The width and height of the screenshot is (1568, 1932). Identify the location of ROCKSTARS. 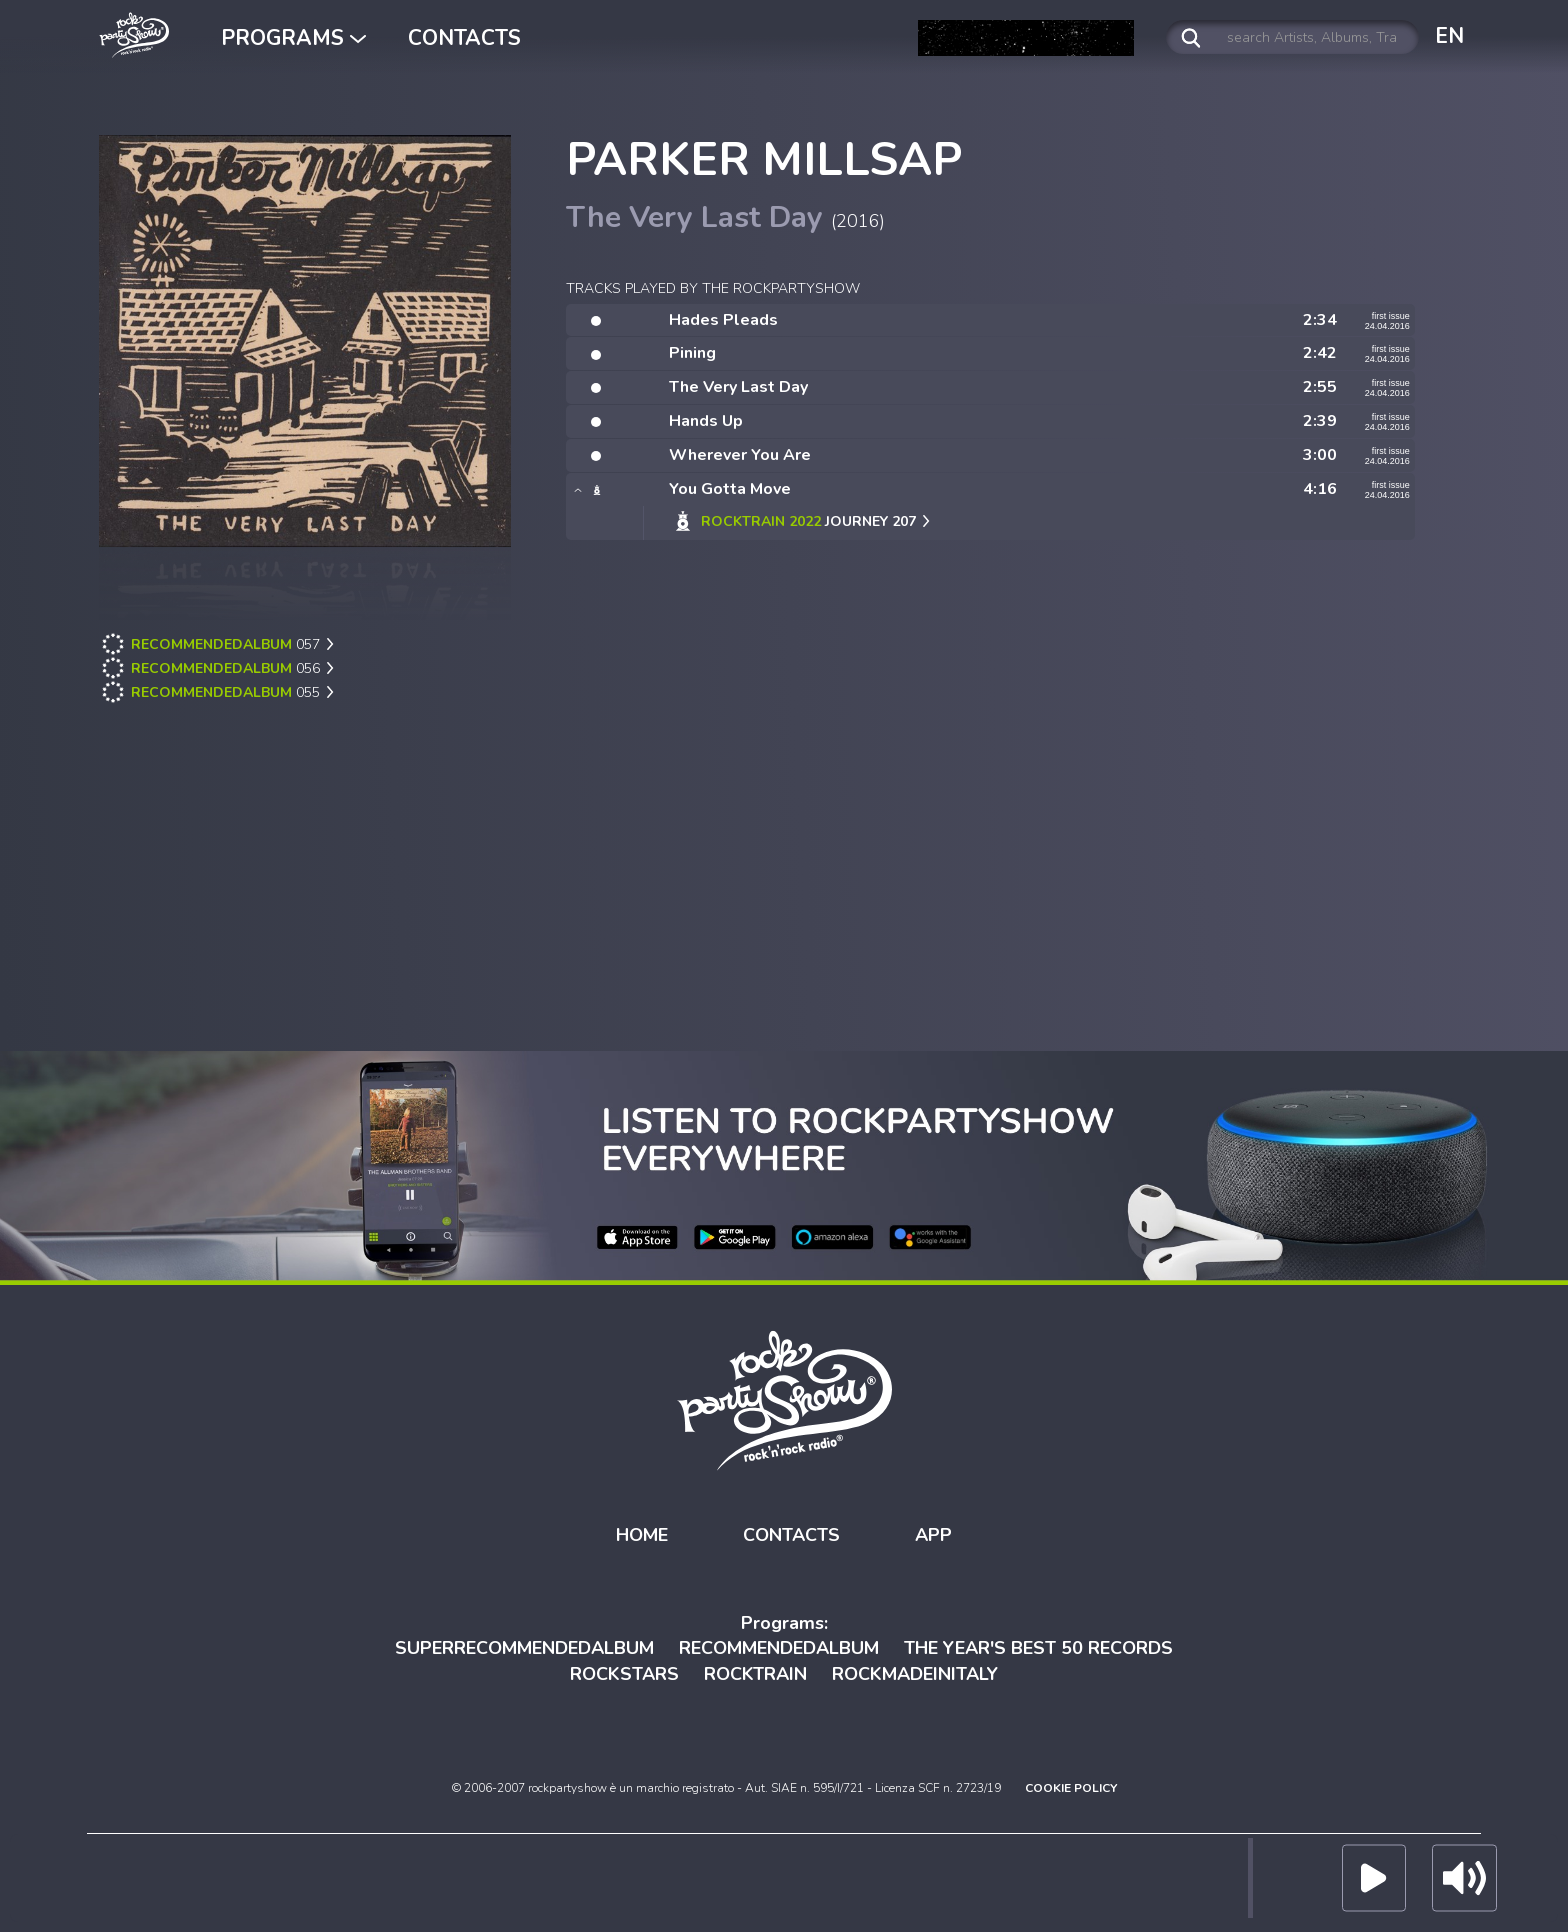
(624, 1674).